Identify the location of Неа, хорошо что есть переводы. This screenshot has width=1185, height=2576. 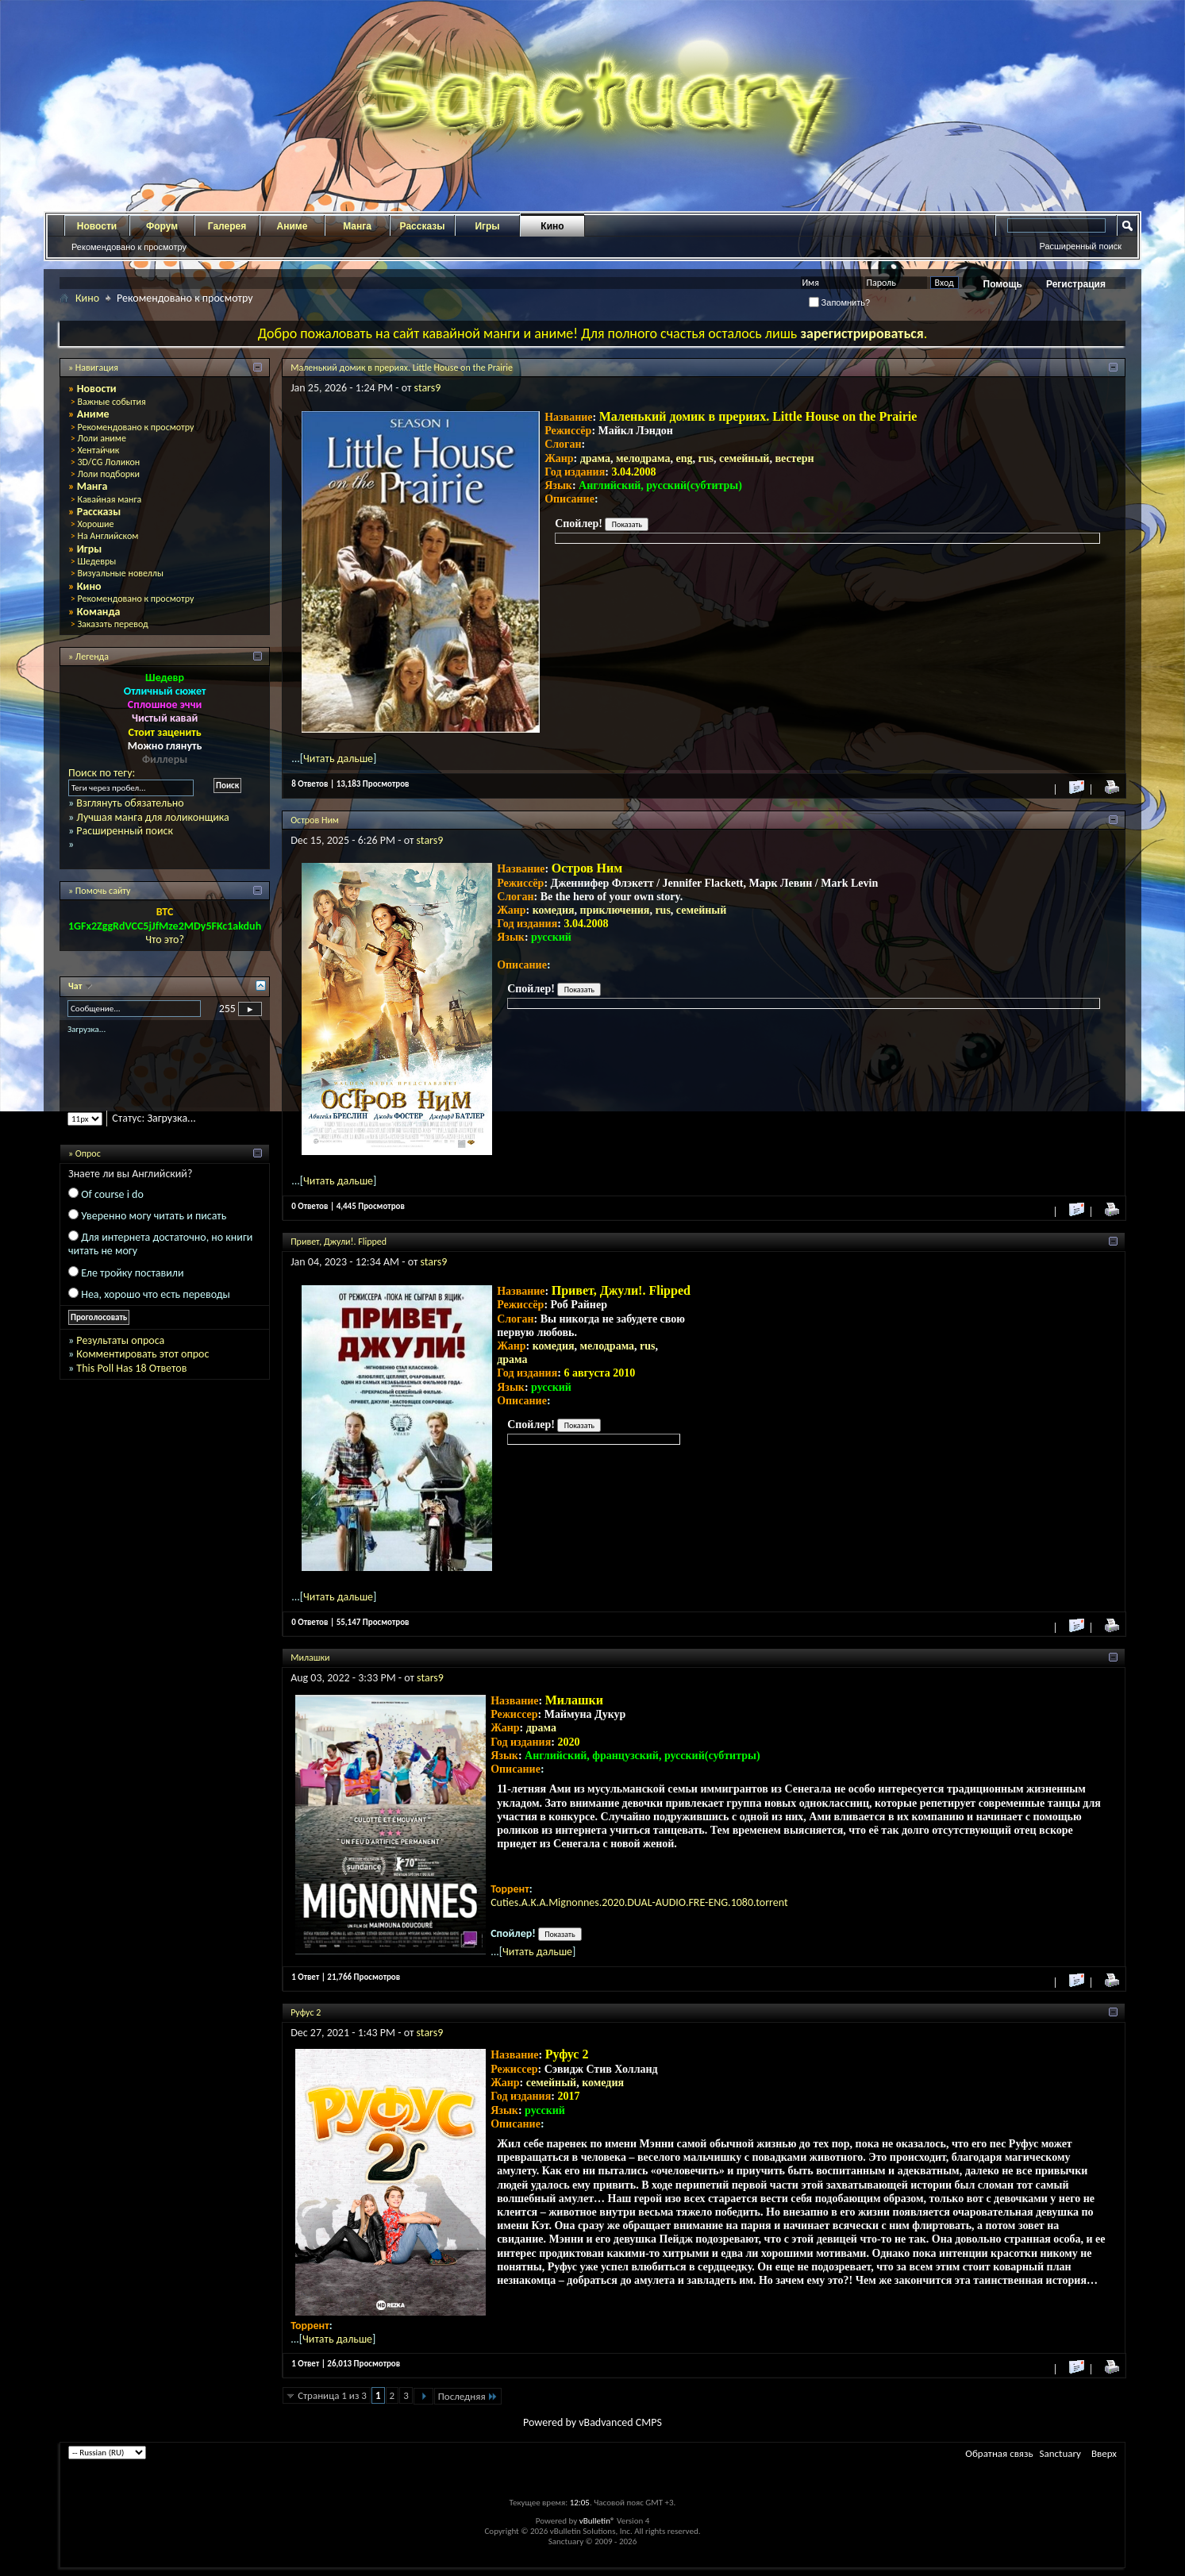
(155, 1294).